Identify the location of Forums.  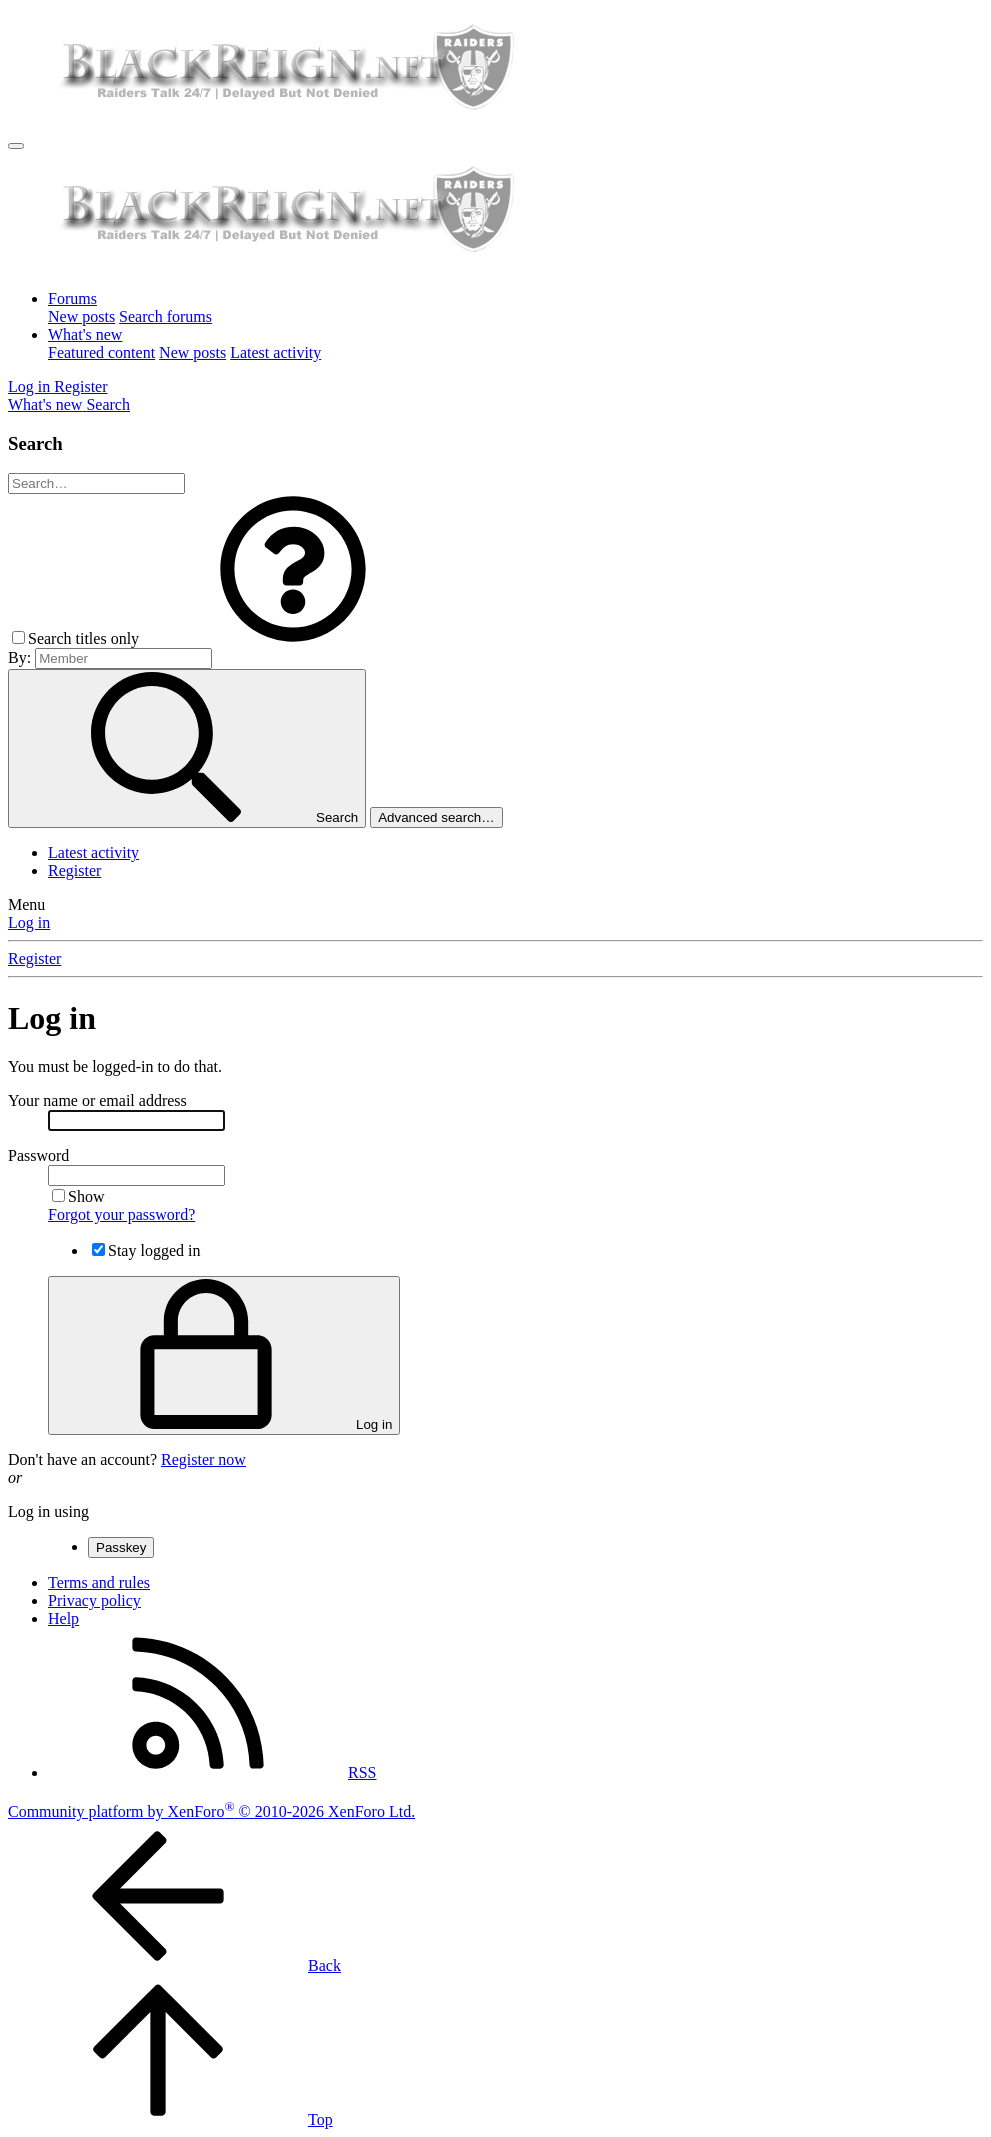
(72, 298).